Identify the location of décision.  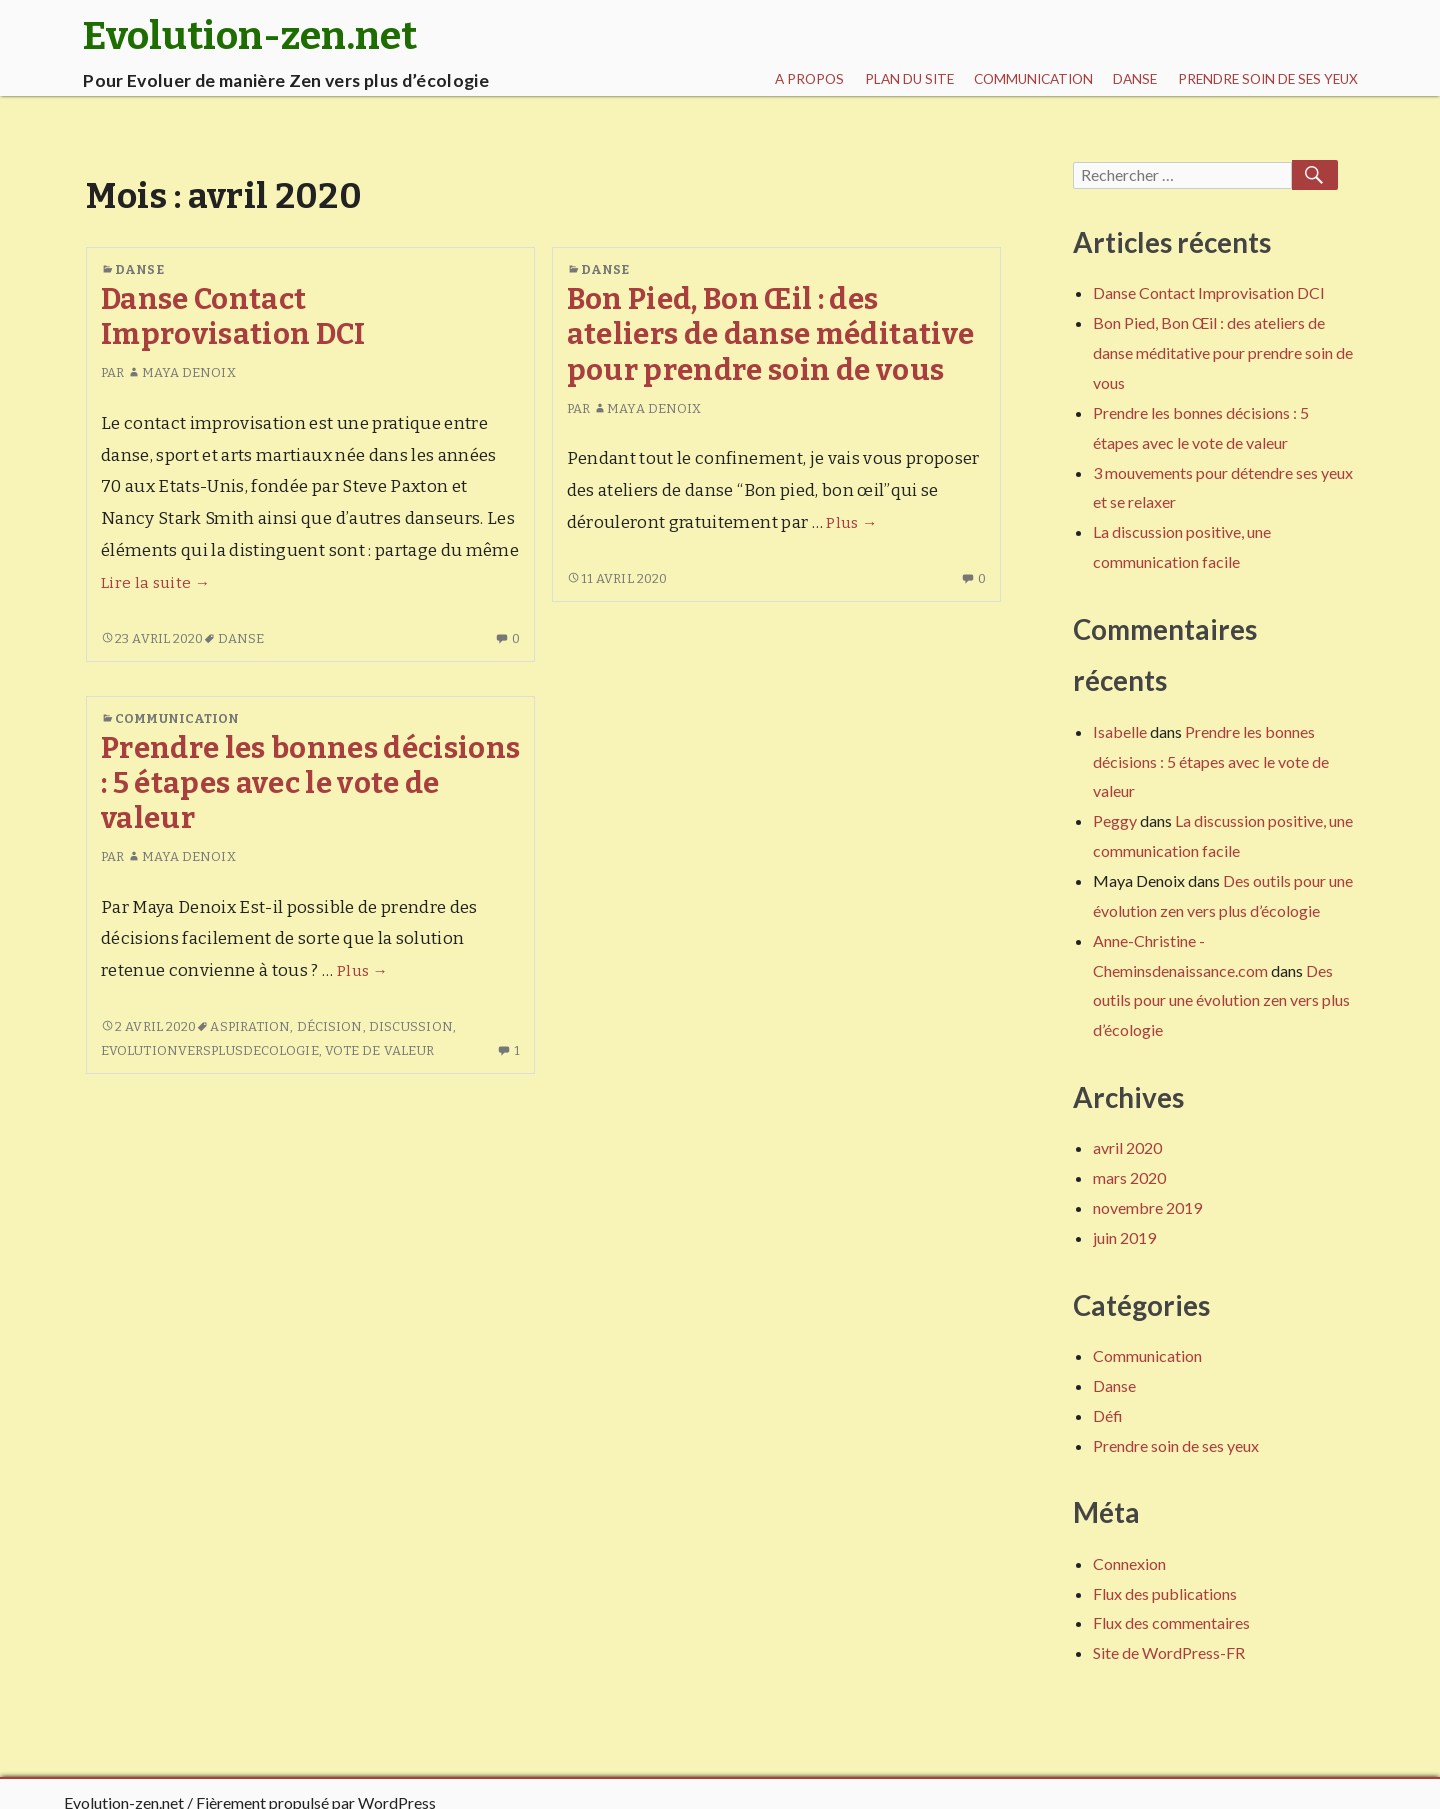
(330, 1026).